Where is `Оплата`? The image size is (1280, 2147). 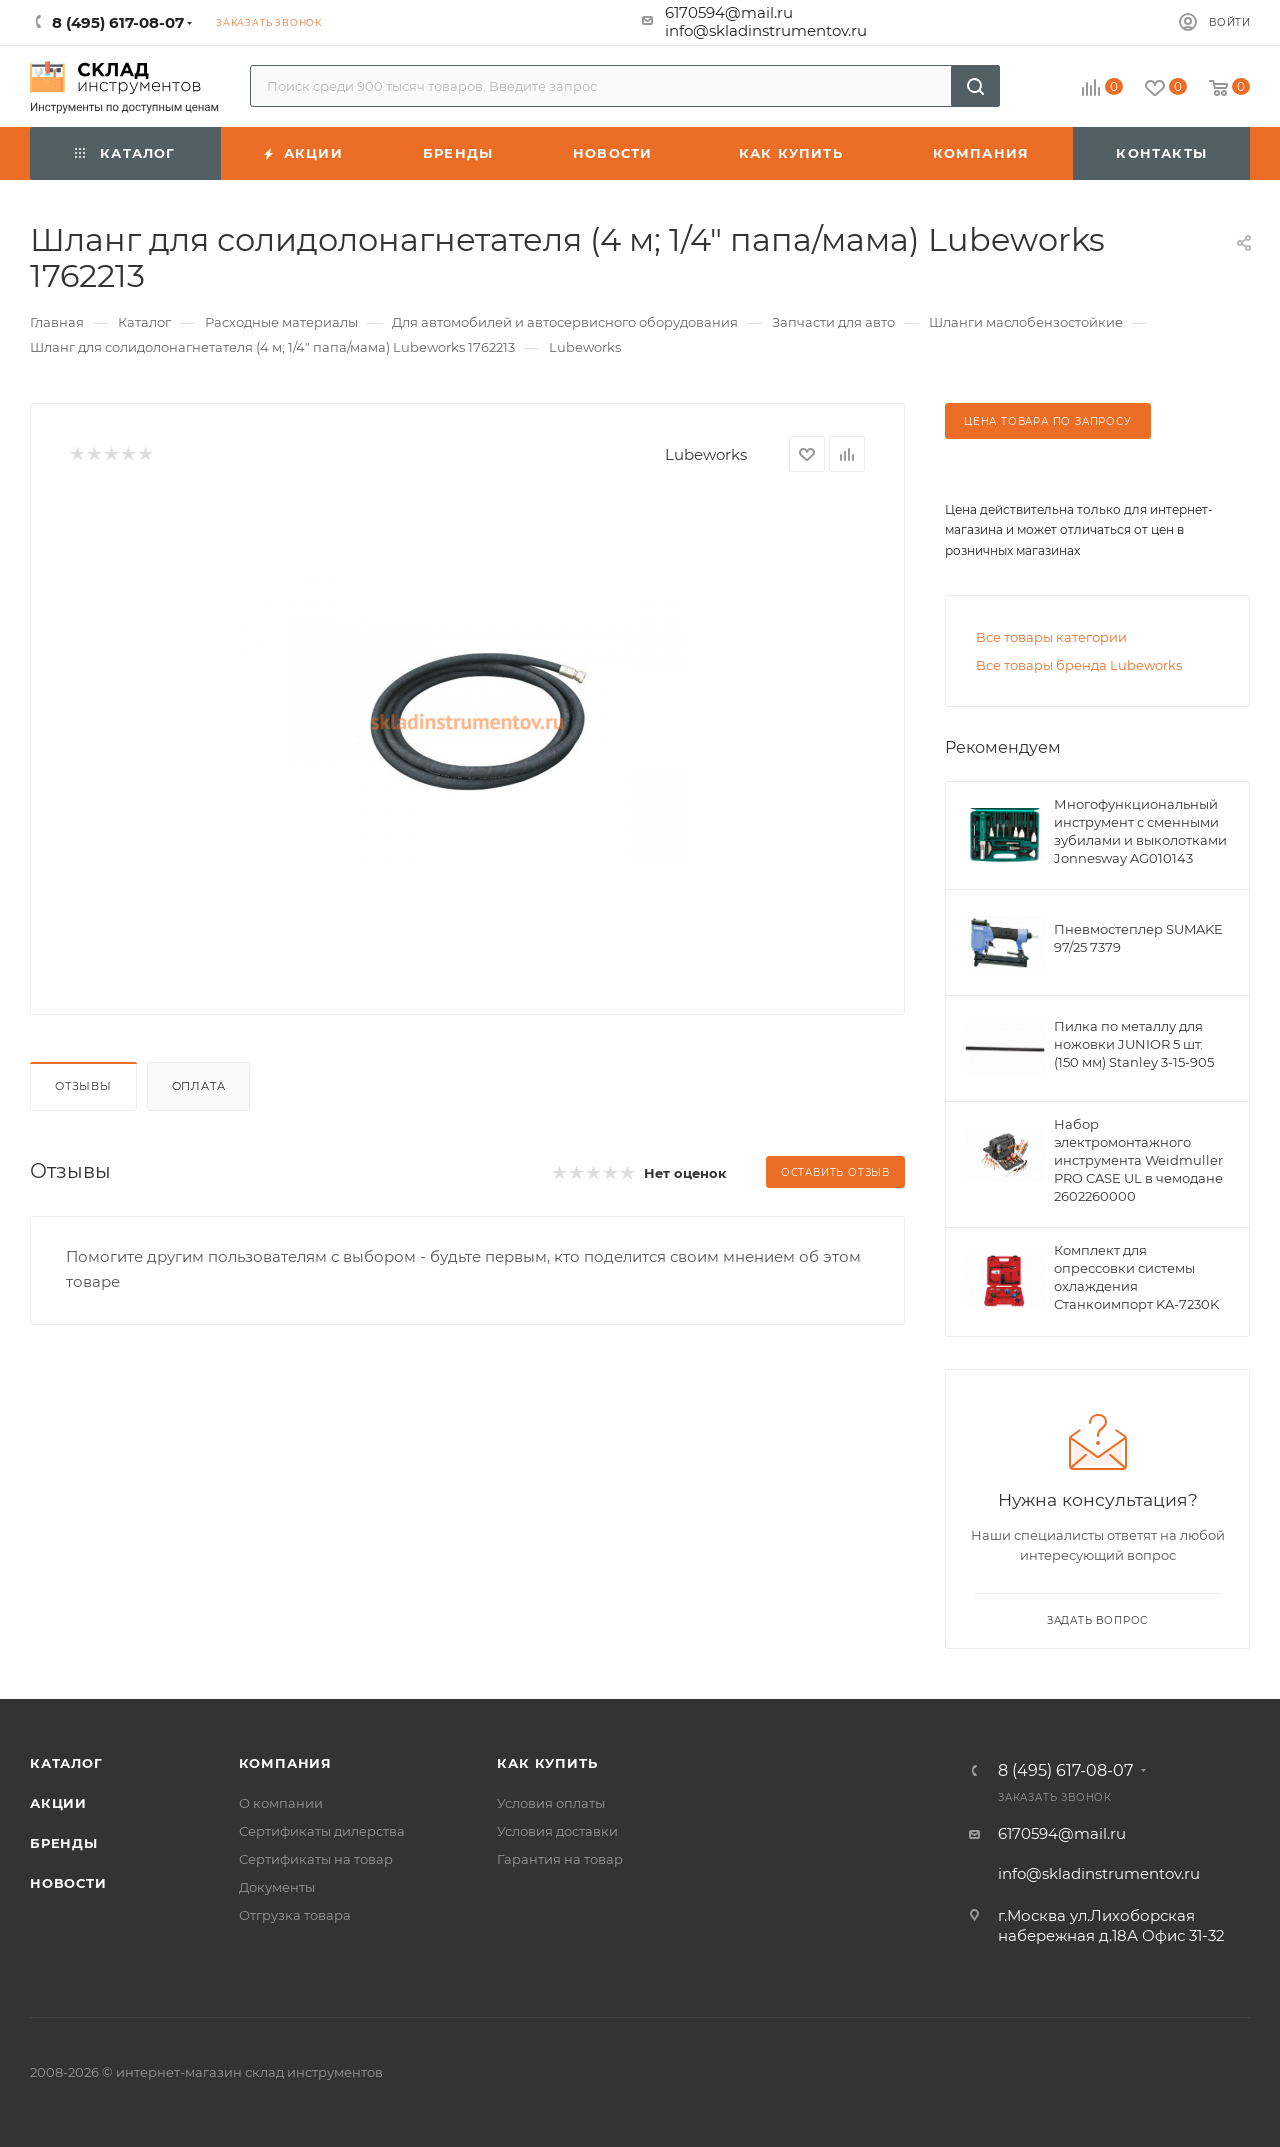 Оплата is located at coordinates (199, 1086).